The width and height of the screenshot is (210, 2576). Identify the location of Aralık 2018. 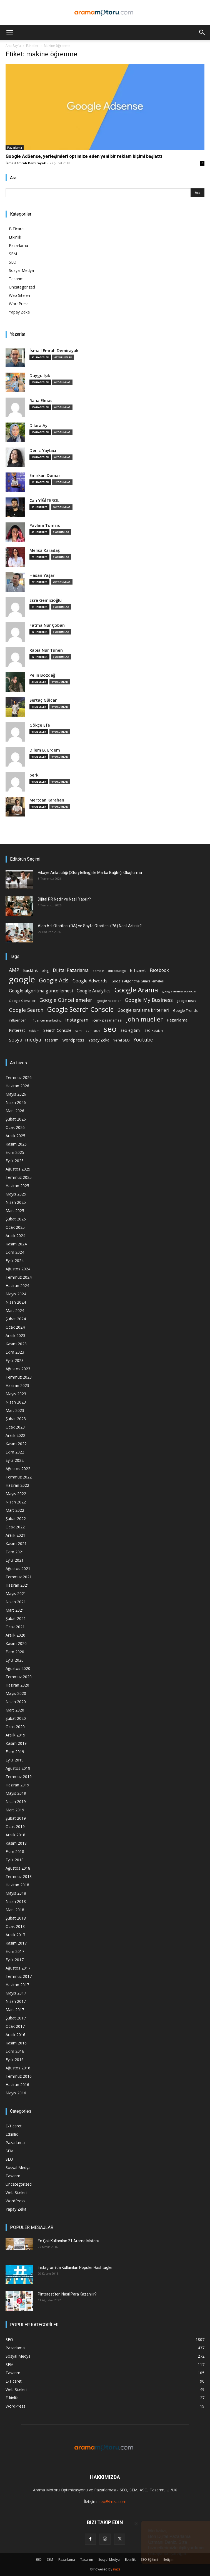
(15, 1834).